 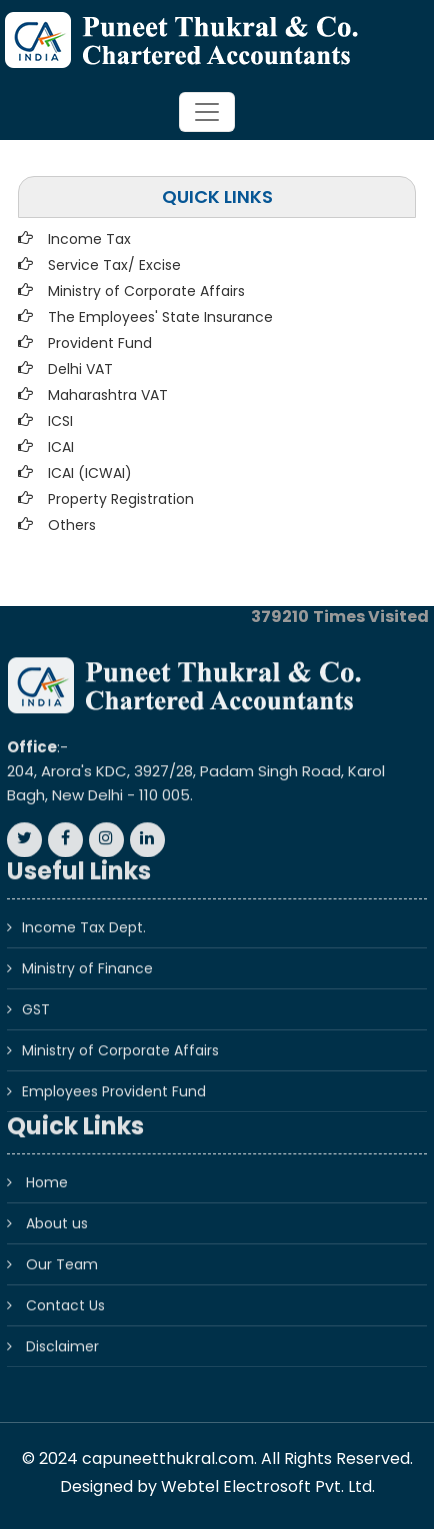 I want to click on Employees Provident Fund, so click(x=114, y=1080).